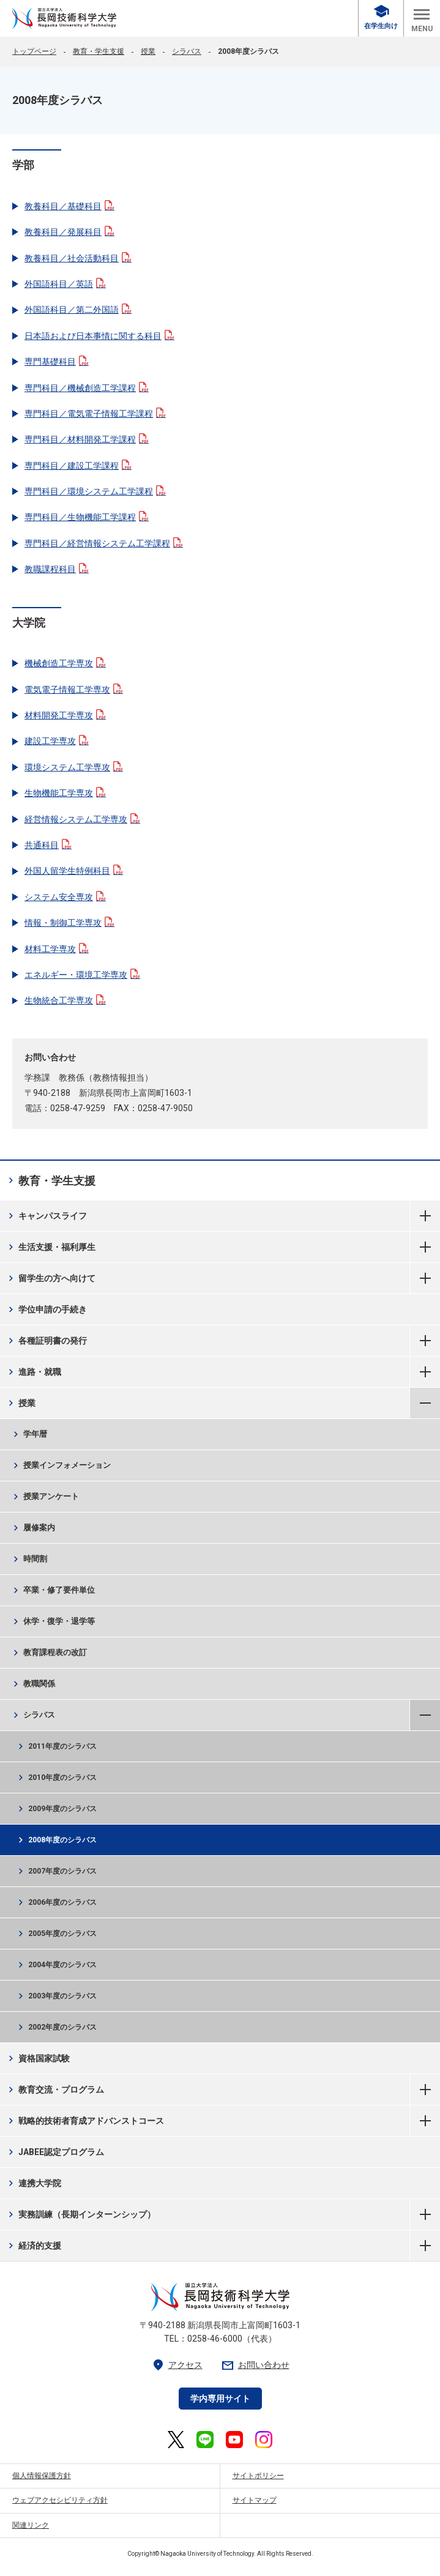 The height and width of the screenshot is (2576, 440). Describe the element at coordinates (60, 1465) in the screenshot. I see `授業インフォメーション` at that location.